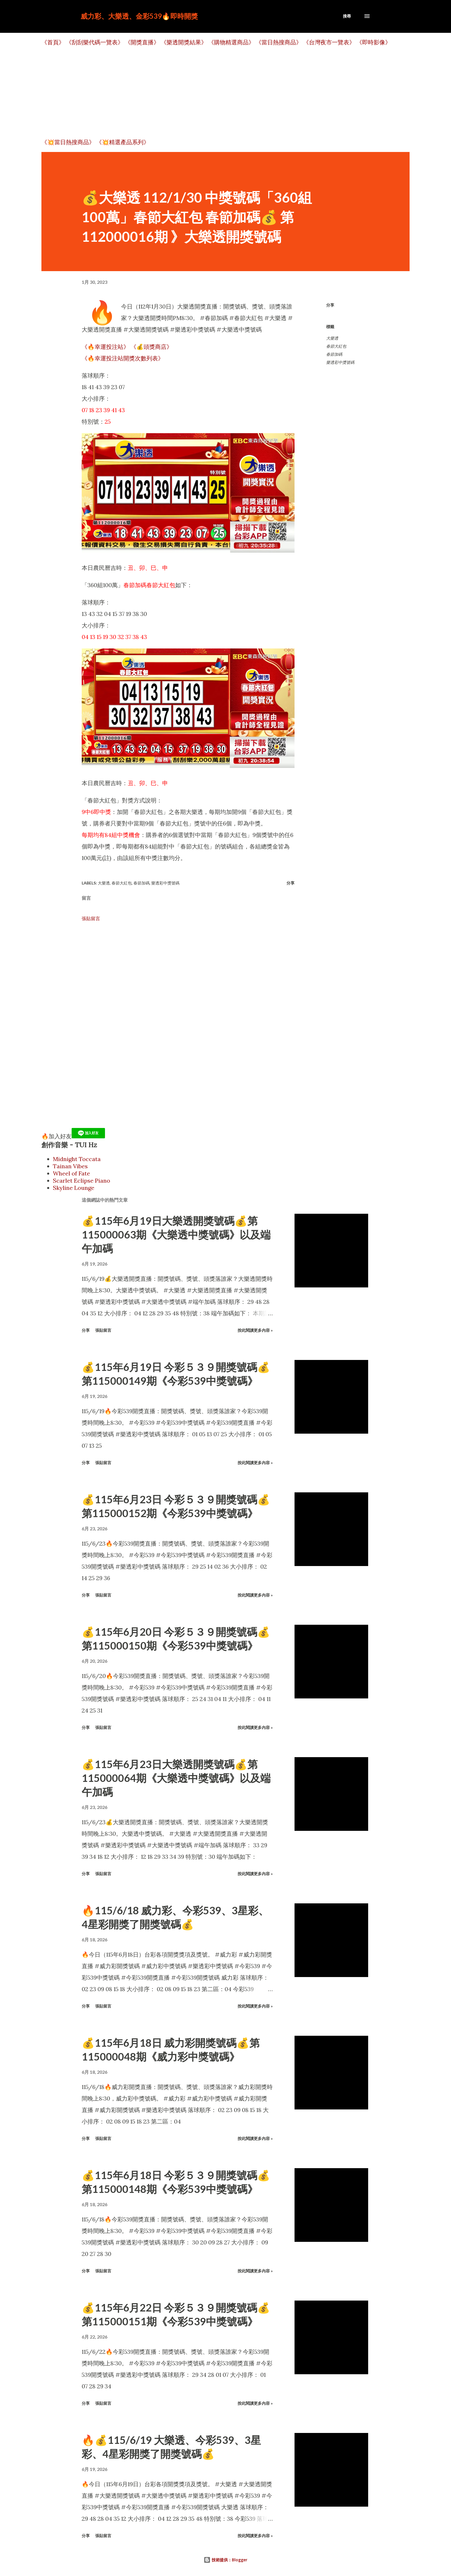 This screenshot has width=451, height=2576. What do you see at coordinates (347, 16) in the screenshot?
I see `[搜尋]` at bounding box center [347, 16].